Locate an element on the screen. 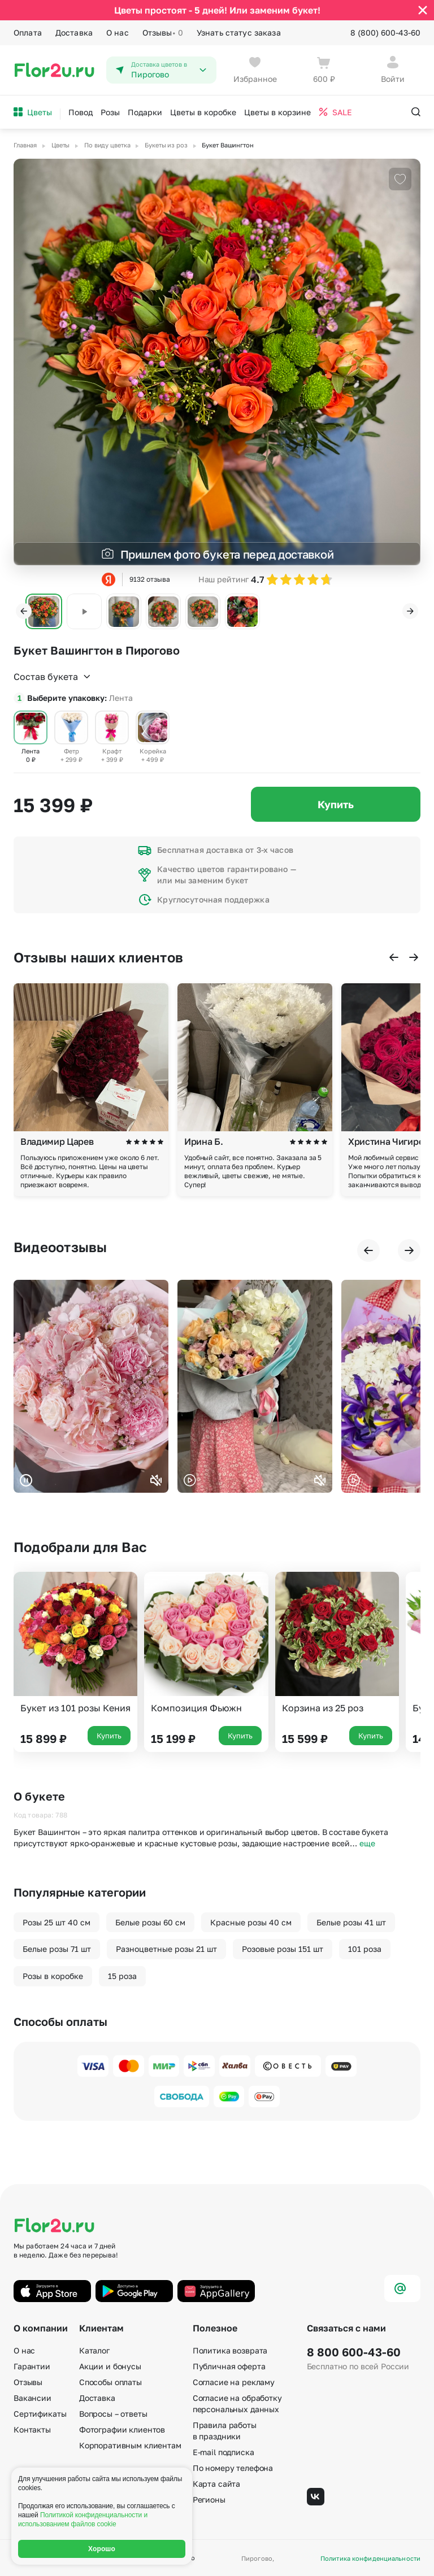  Хорошо is located at coordinates (101, 2549).